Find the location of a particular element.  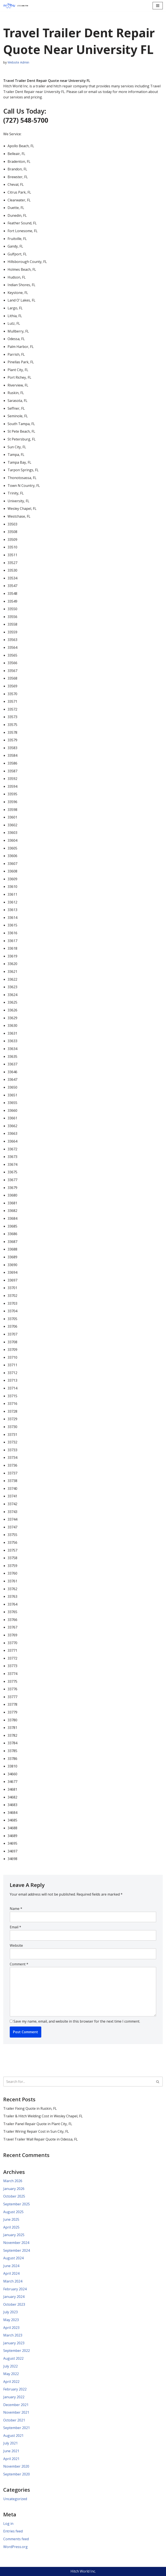

April 2024 is located at coordinates (11, 2273).